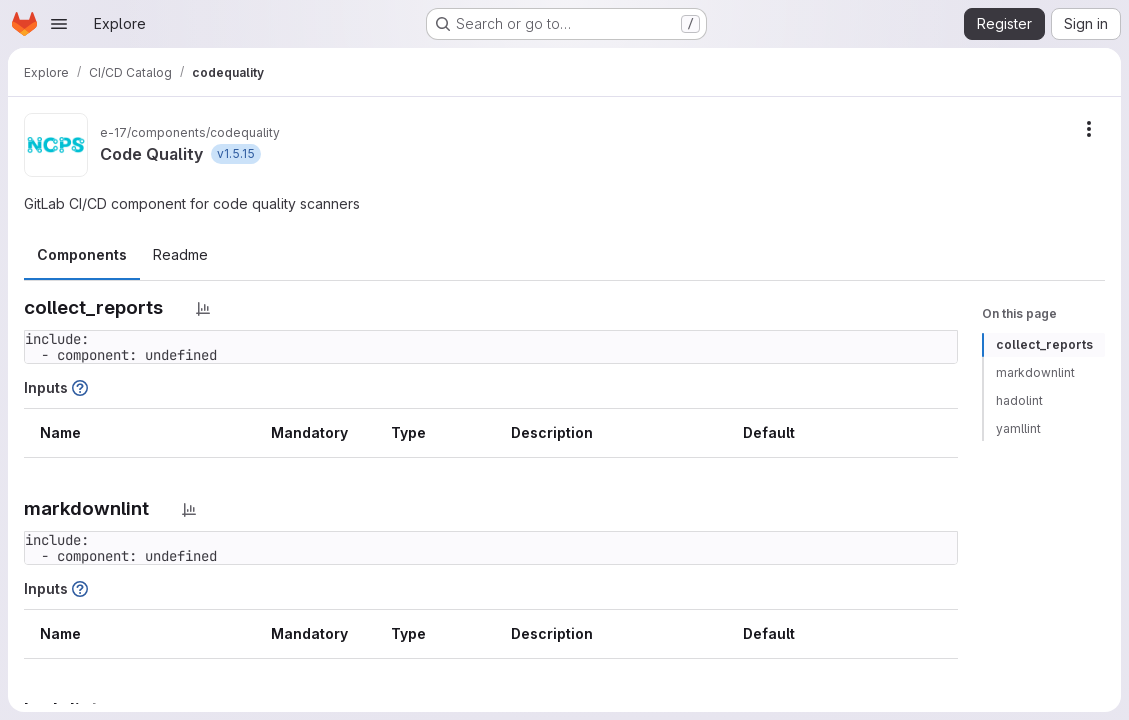  I want to click on collect_reports, so click(1044, 344).